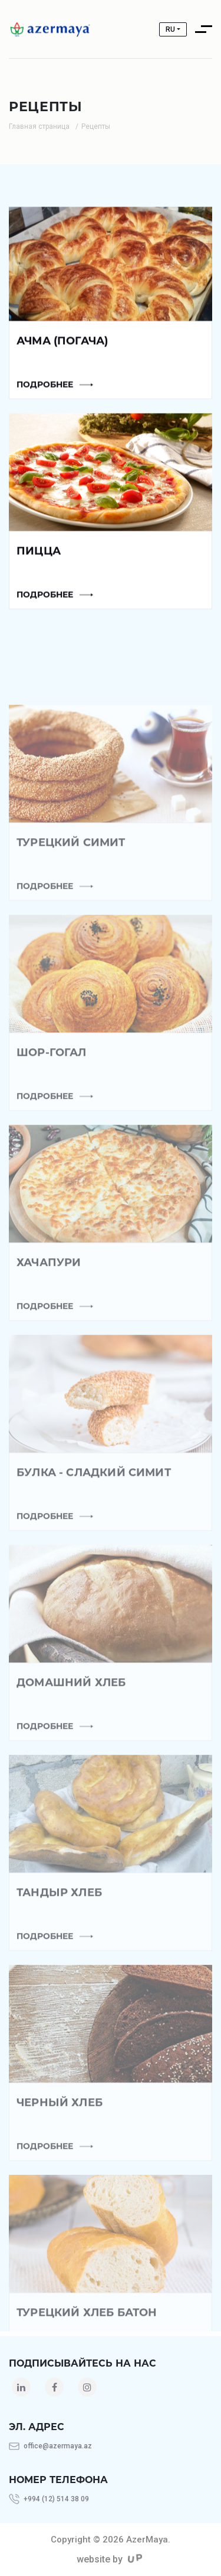 The image size is (221, 2576). What do you see at coordinates (45, 389) in the screenshot?
I see `Подробнее` at bounding box center [45, 389].